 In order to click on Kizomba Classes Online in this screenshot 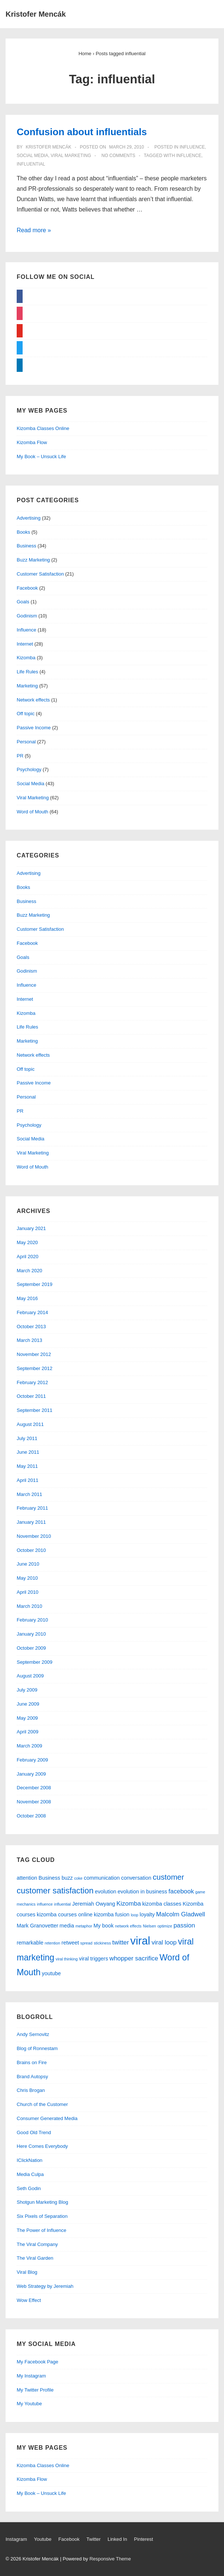, I will do `click(43, 428)`.